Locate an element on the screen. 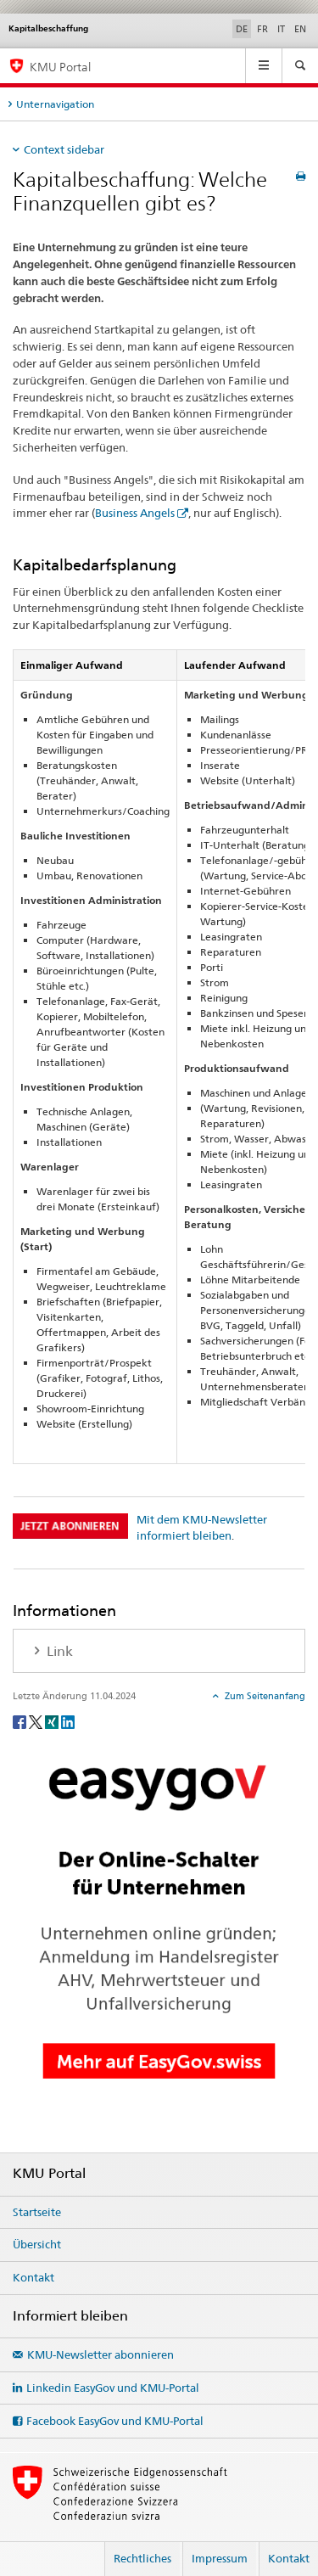 This screenshot has height=2576, width=318. Impressum is located at coordinates (220, 2558).